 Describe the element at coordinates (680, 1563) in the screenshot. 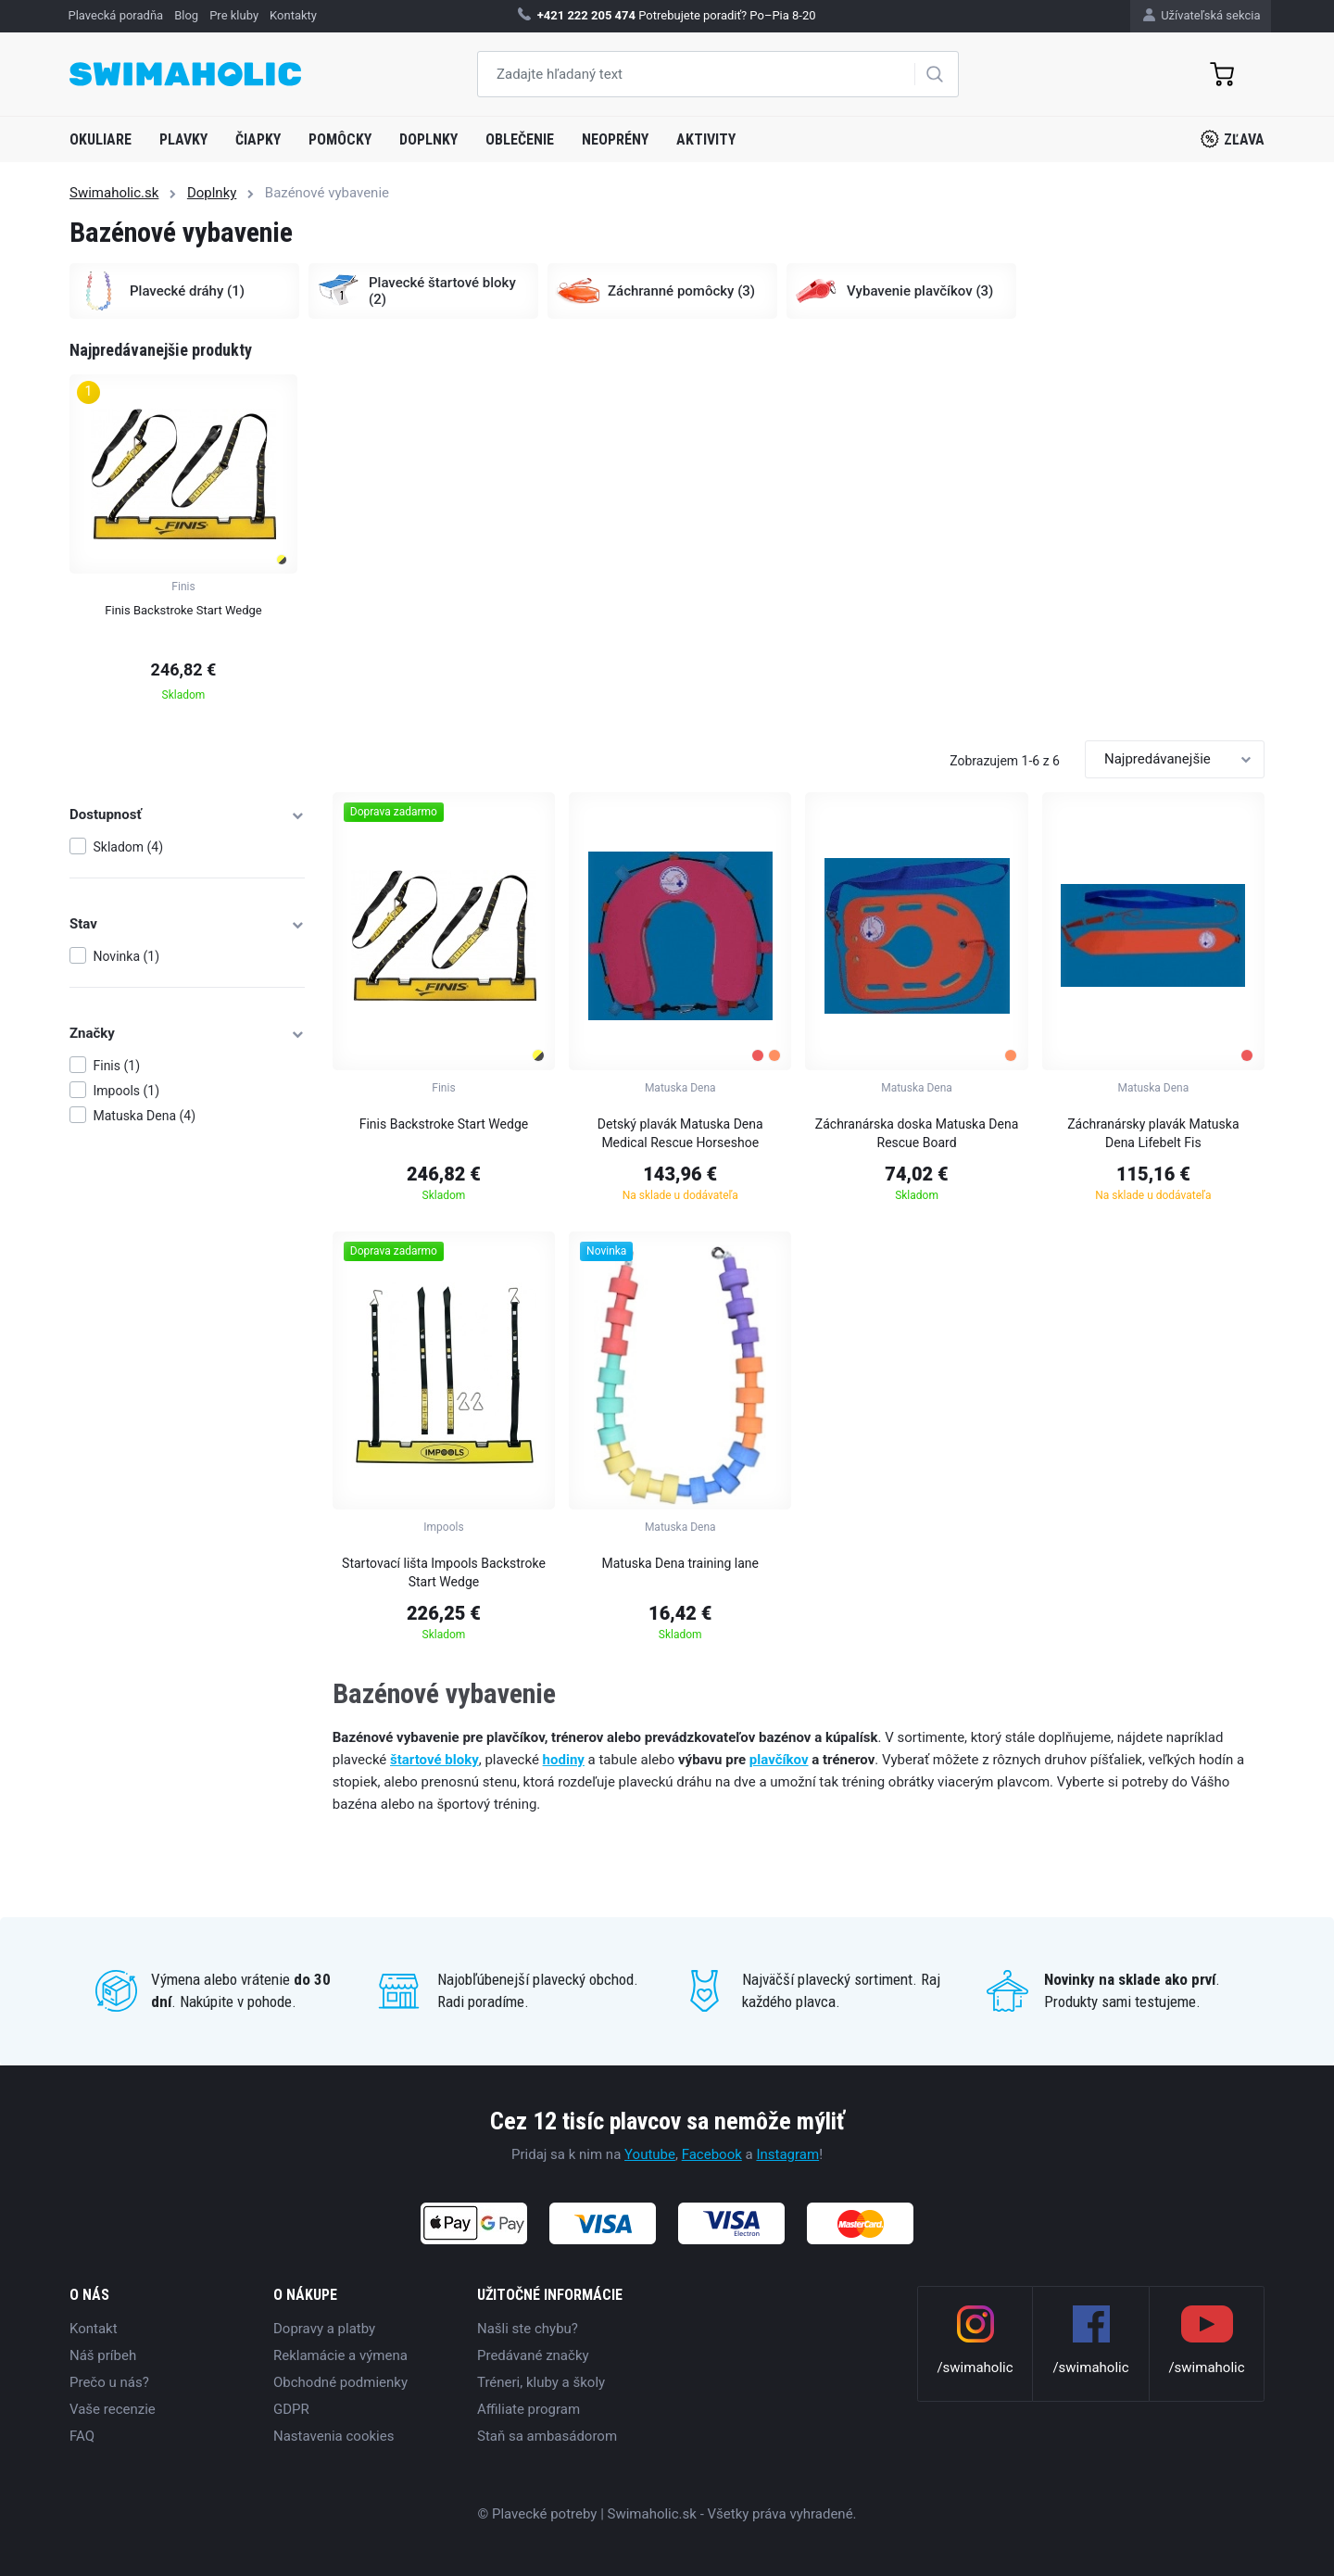

I see `Matuska Dena training lane` at that location.